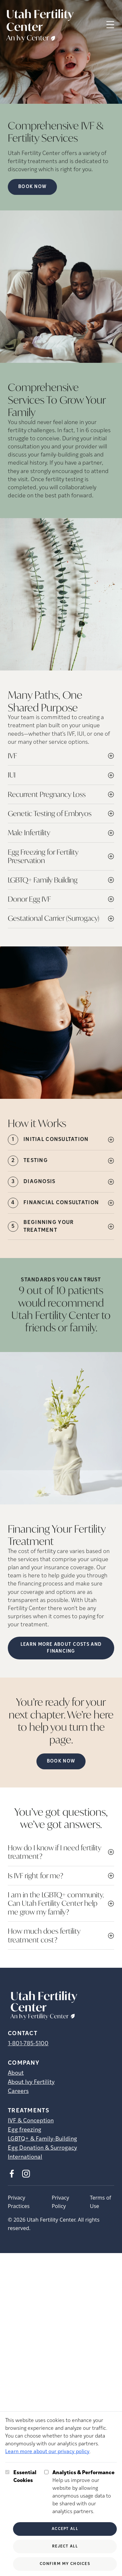 Image resolution: width=122 pixels, height=2576 pixels. Describe the element at coordinates (19, 2202) in the screenshot. I see `Privacy Practices` at that location.